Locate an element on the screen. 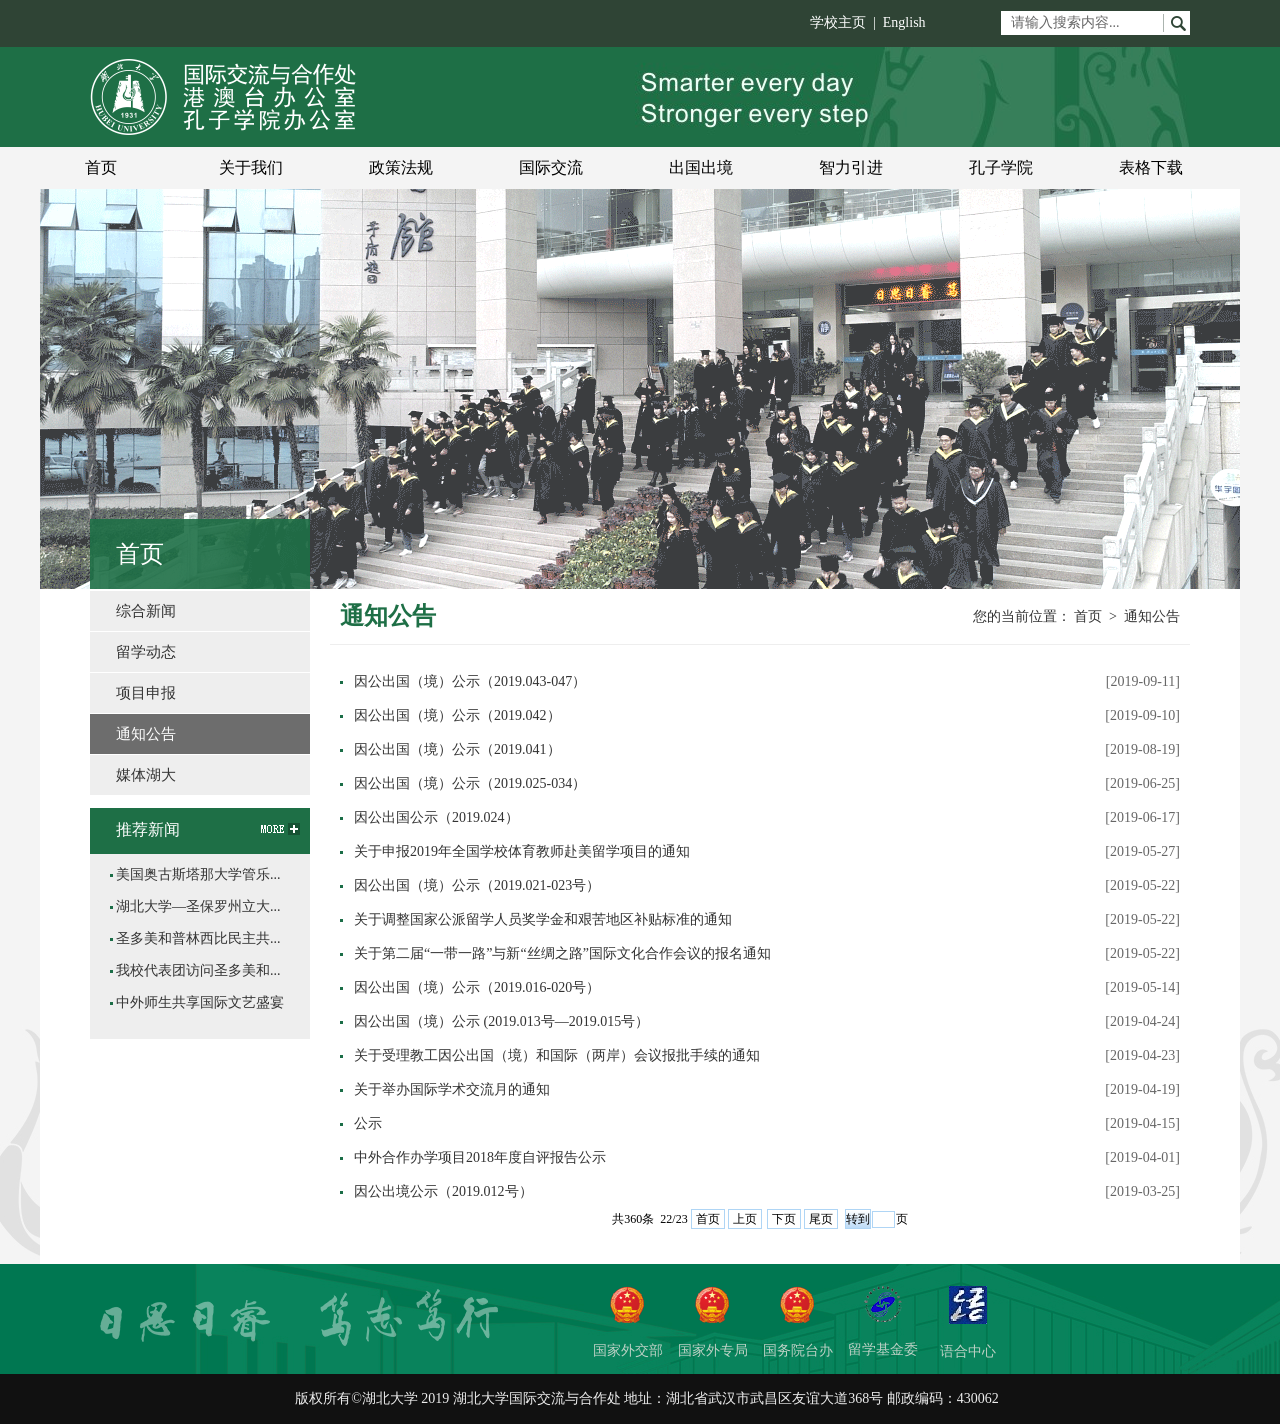 This screenshot has height=1424, width=1280. 学校主页 | is located at coordinates (846, 22).